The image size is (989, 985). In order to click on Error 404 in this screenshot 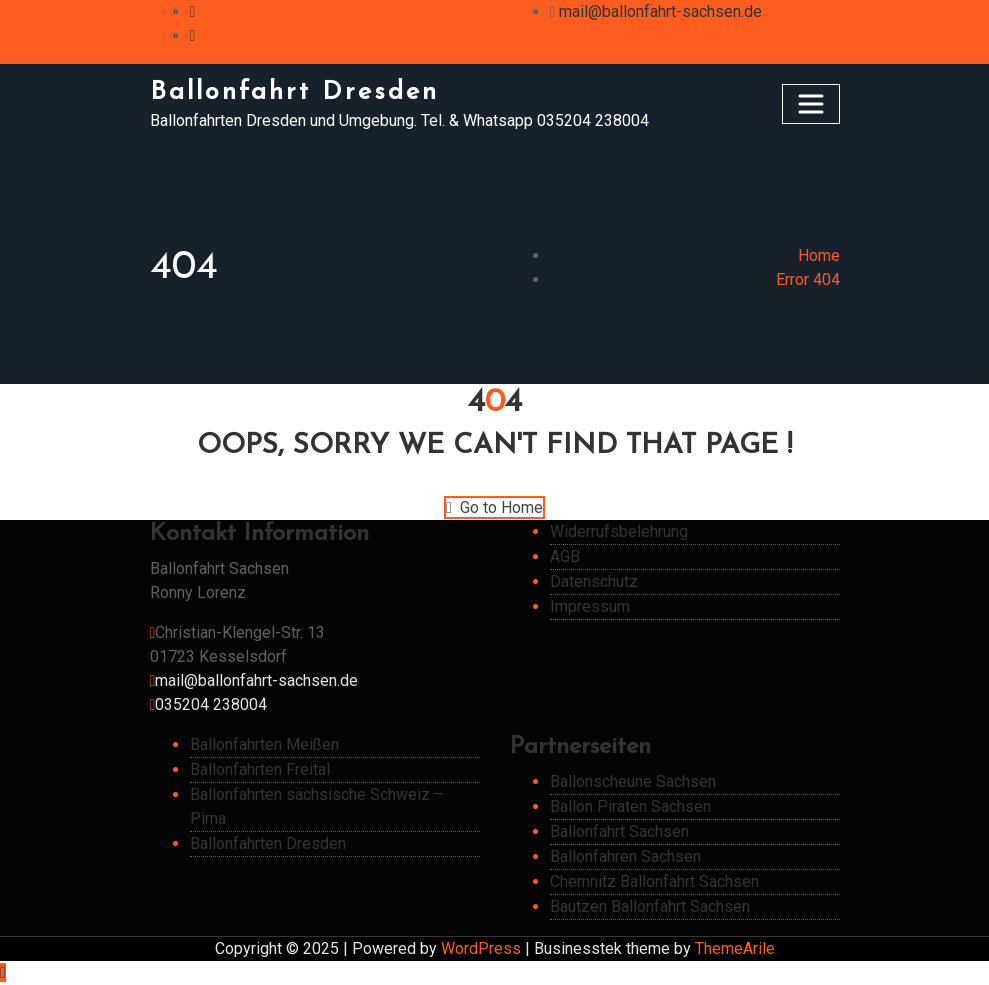, I will do `click(808, 279)`.